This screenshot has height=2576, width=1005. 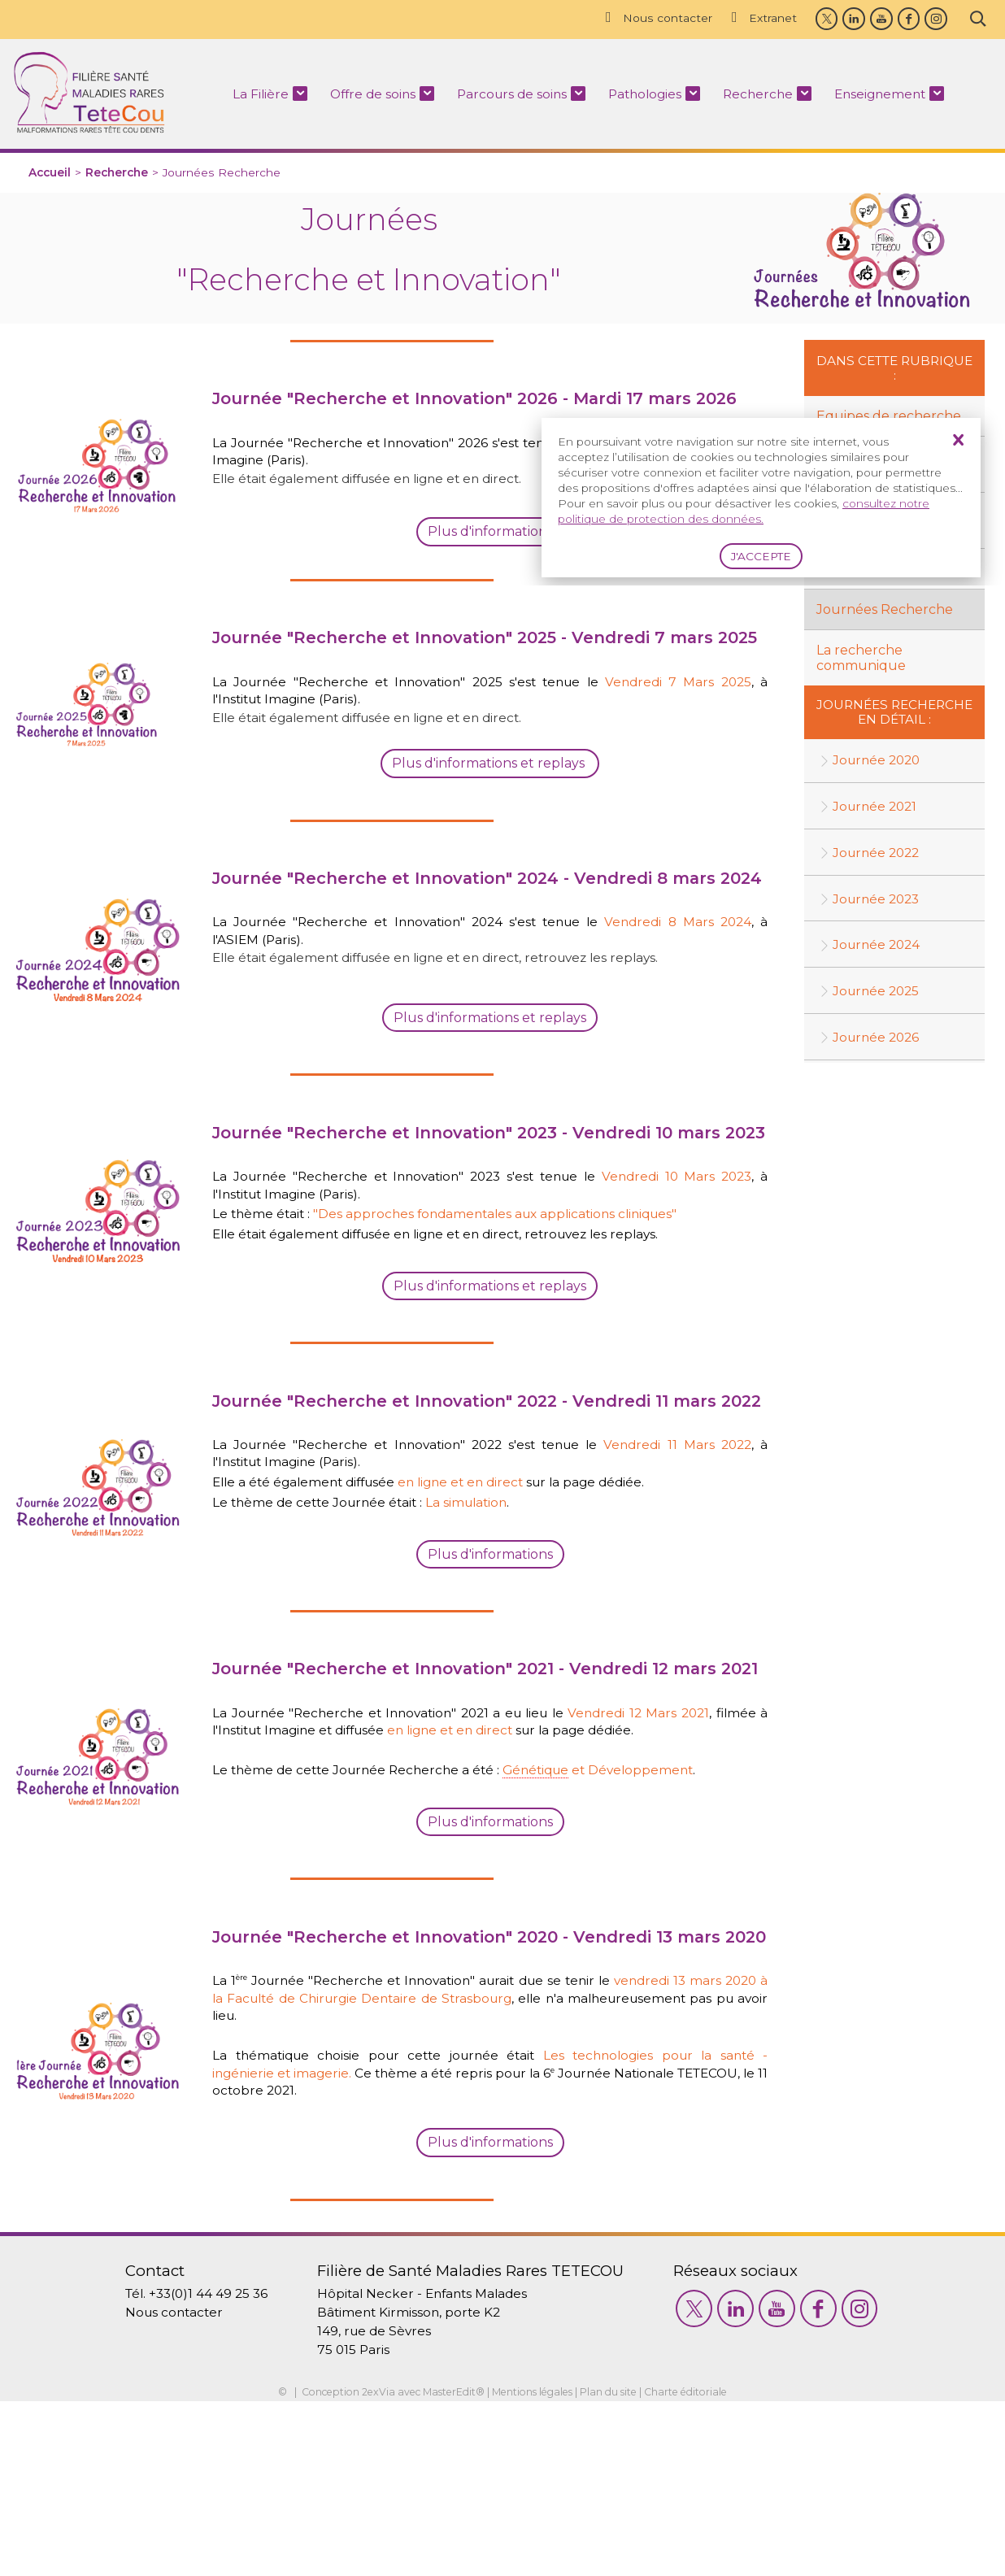 What do you see at coordinates (759, 18) in the screenshot?
I see `Extranet` at bounding box center [759, 18].